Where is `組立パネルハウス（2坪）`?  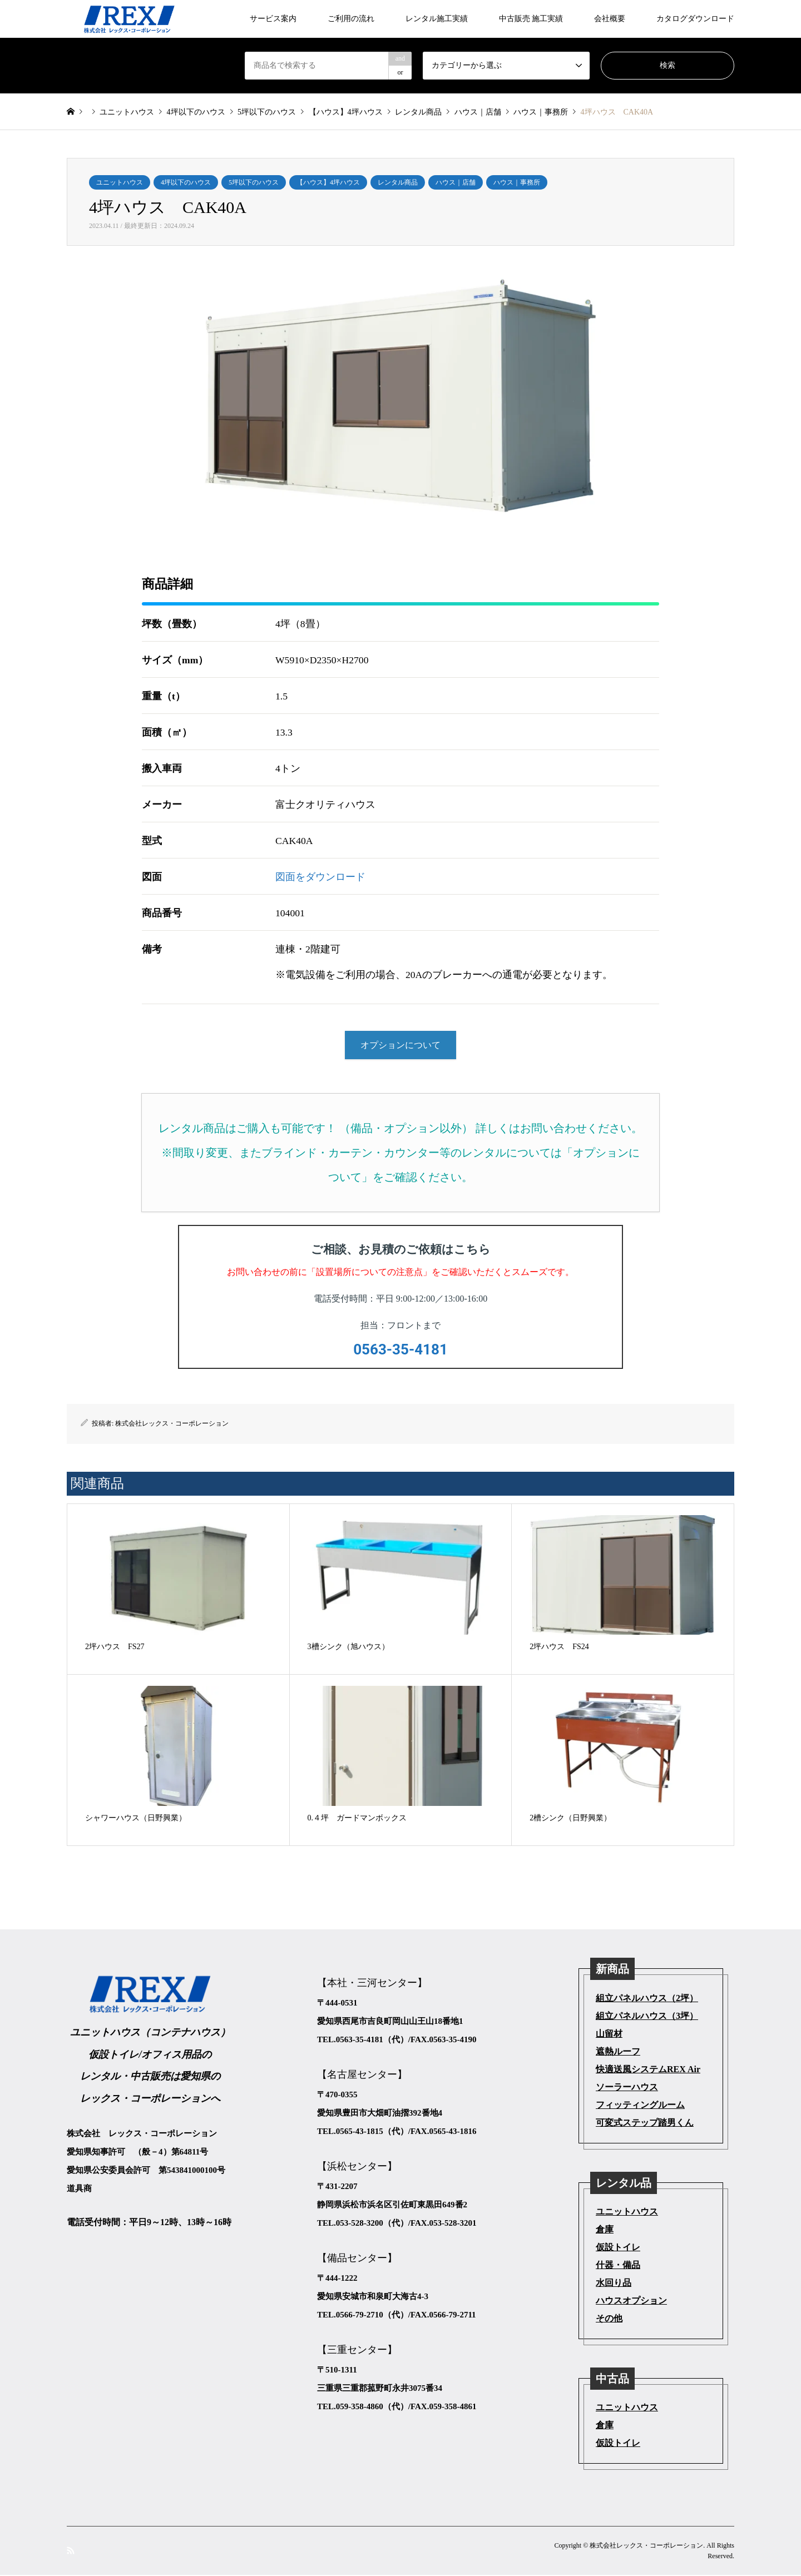
組立パネルハウス（2坪） is located at coordinates (647, 1998).